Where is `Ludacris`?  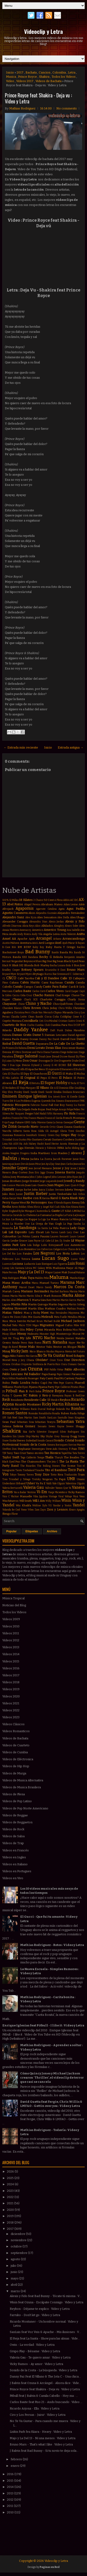
Ludacris is located at coordinates (29, 1263).